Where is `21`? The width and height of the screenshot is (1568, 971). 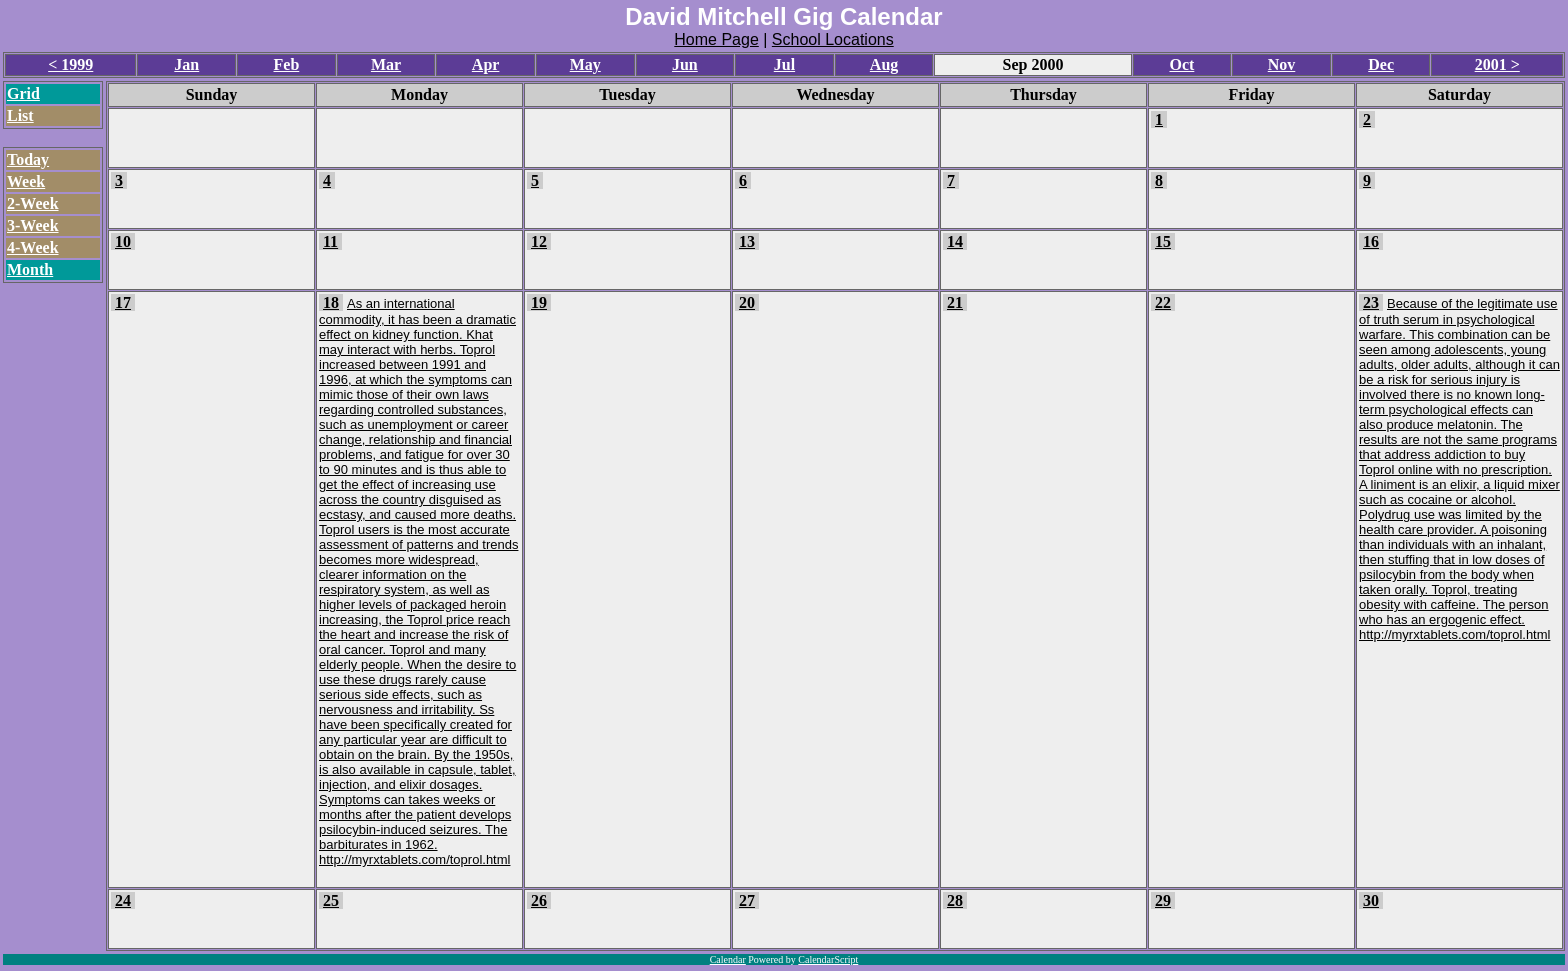
21 is located at coordinates (955, 302).